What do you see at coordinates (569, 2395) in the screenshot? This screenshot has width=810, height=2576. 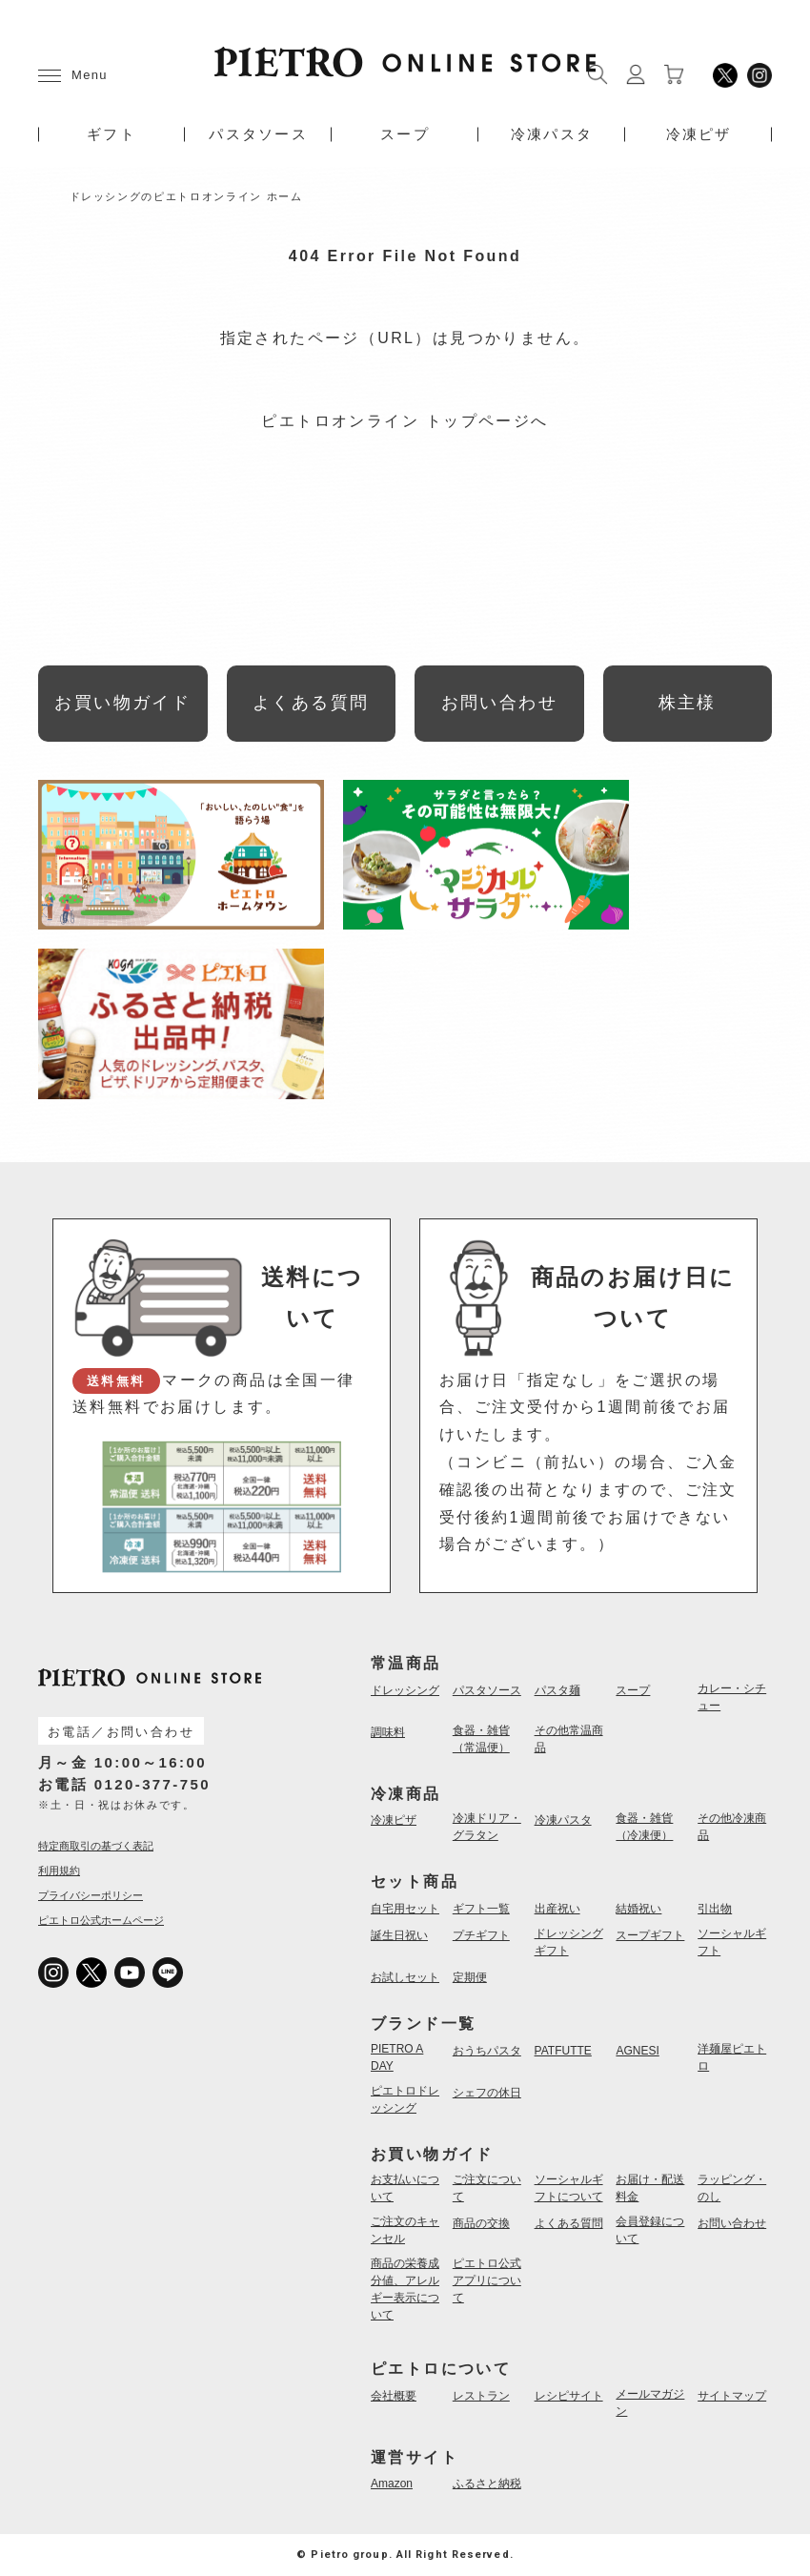 I see `レシピサイト` at bounding box center [569, 2395].